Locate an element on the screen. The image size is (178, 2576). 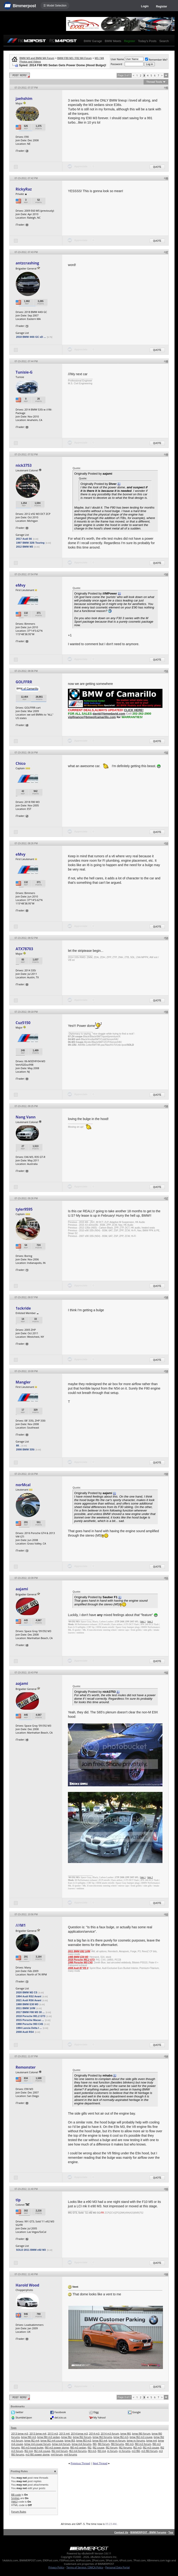
bmw f83 m4 is located at coordinates (99, 2440).